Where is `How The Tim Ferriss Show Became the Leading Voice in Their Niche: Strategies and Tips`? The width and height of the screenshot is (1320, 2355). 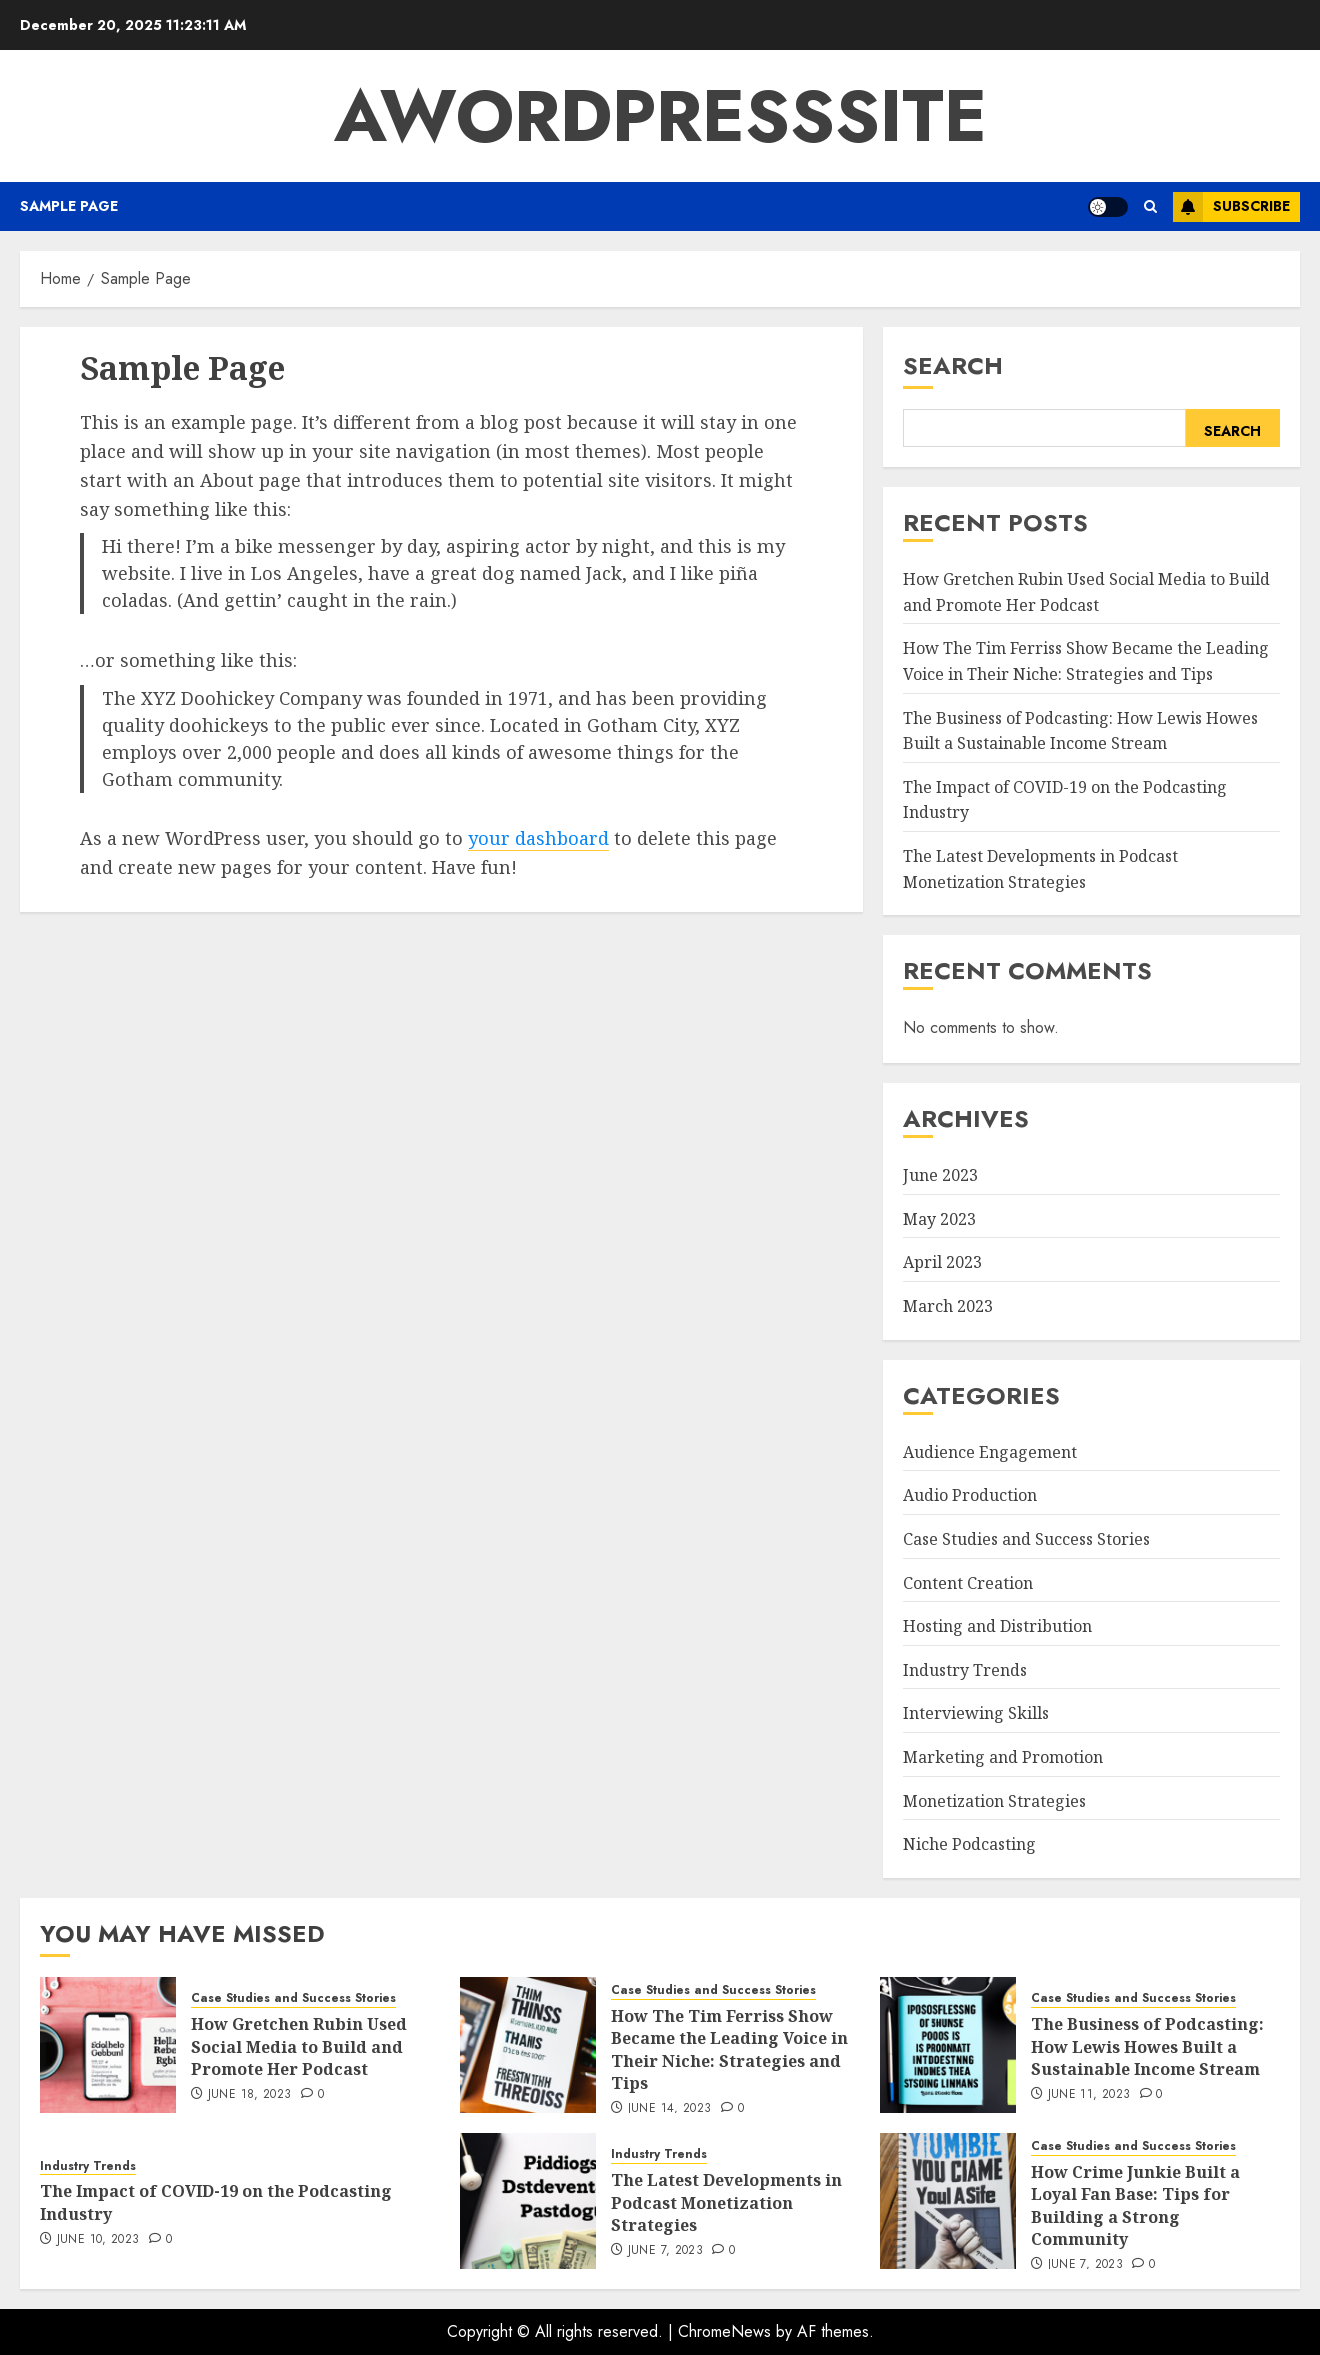
How The Tim Ferriss Show Became the Leading Voice in Their Niche: Strategies and Tips is located at coordinates (729, 2049).